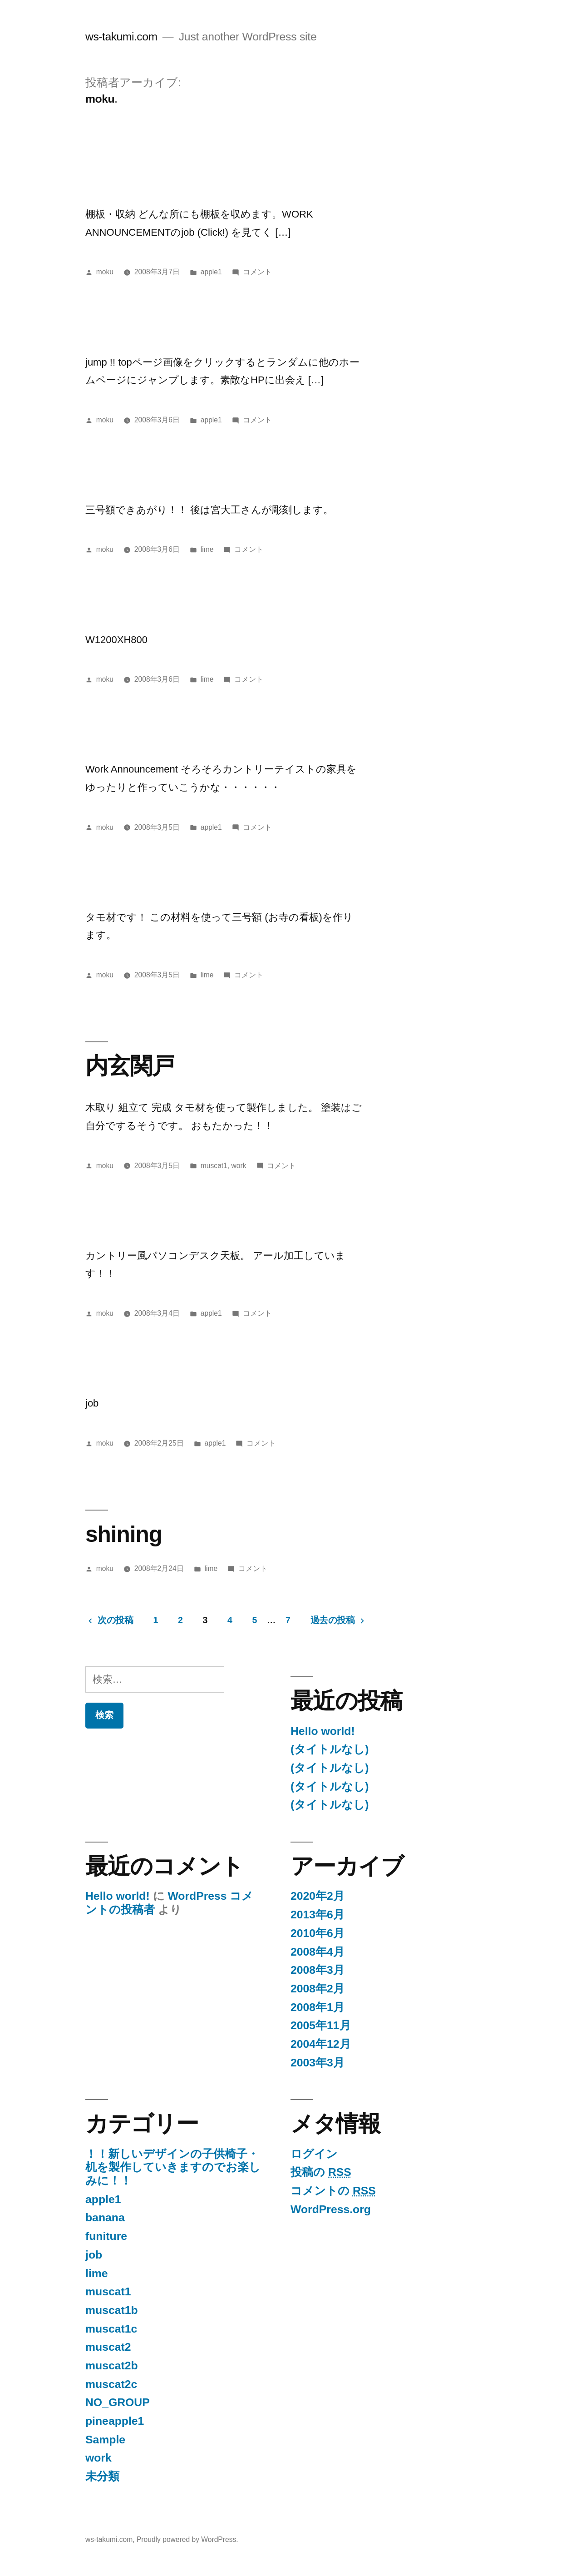 Image resolution: width=581 pixels, height=2576 pixels. I want to click on 2013年6月, so click(317, 1914).